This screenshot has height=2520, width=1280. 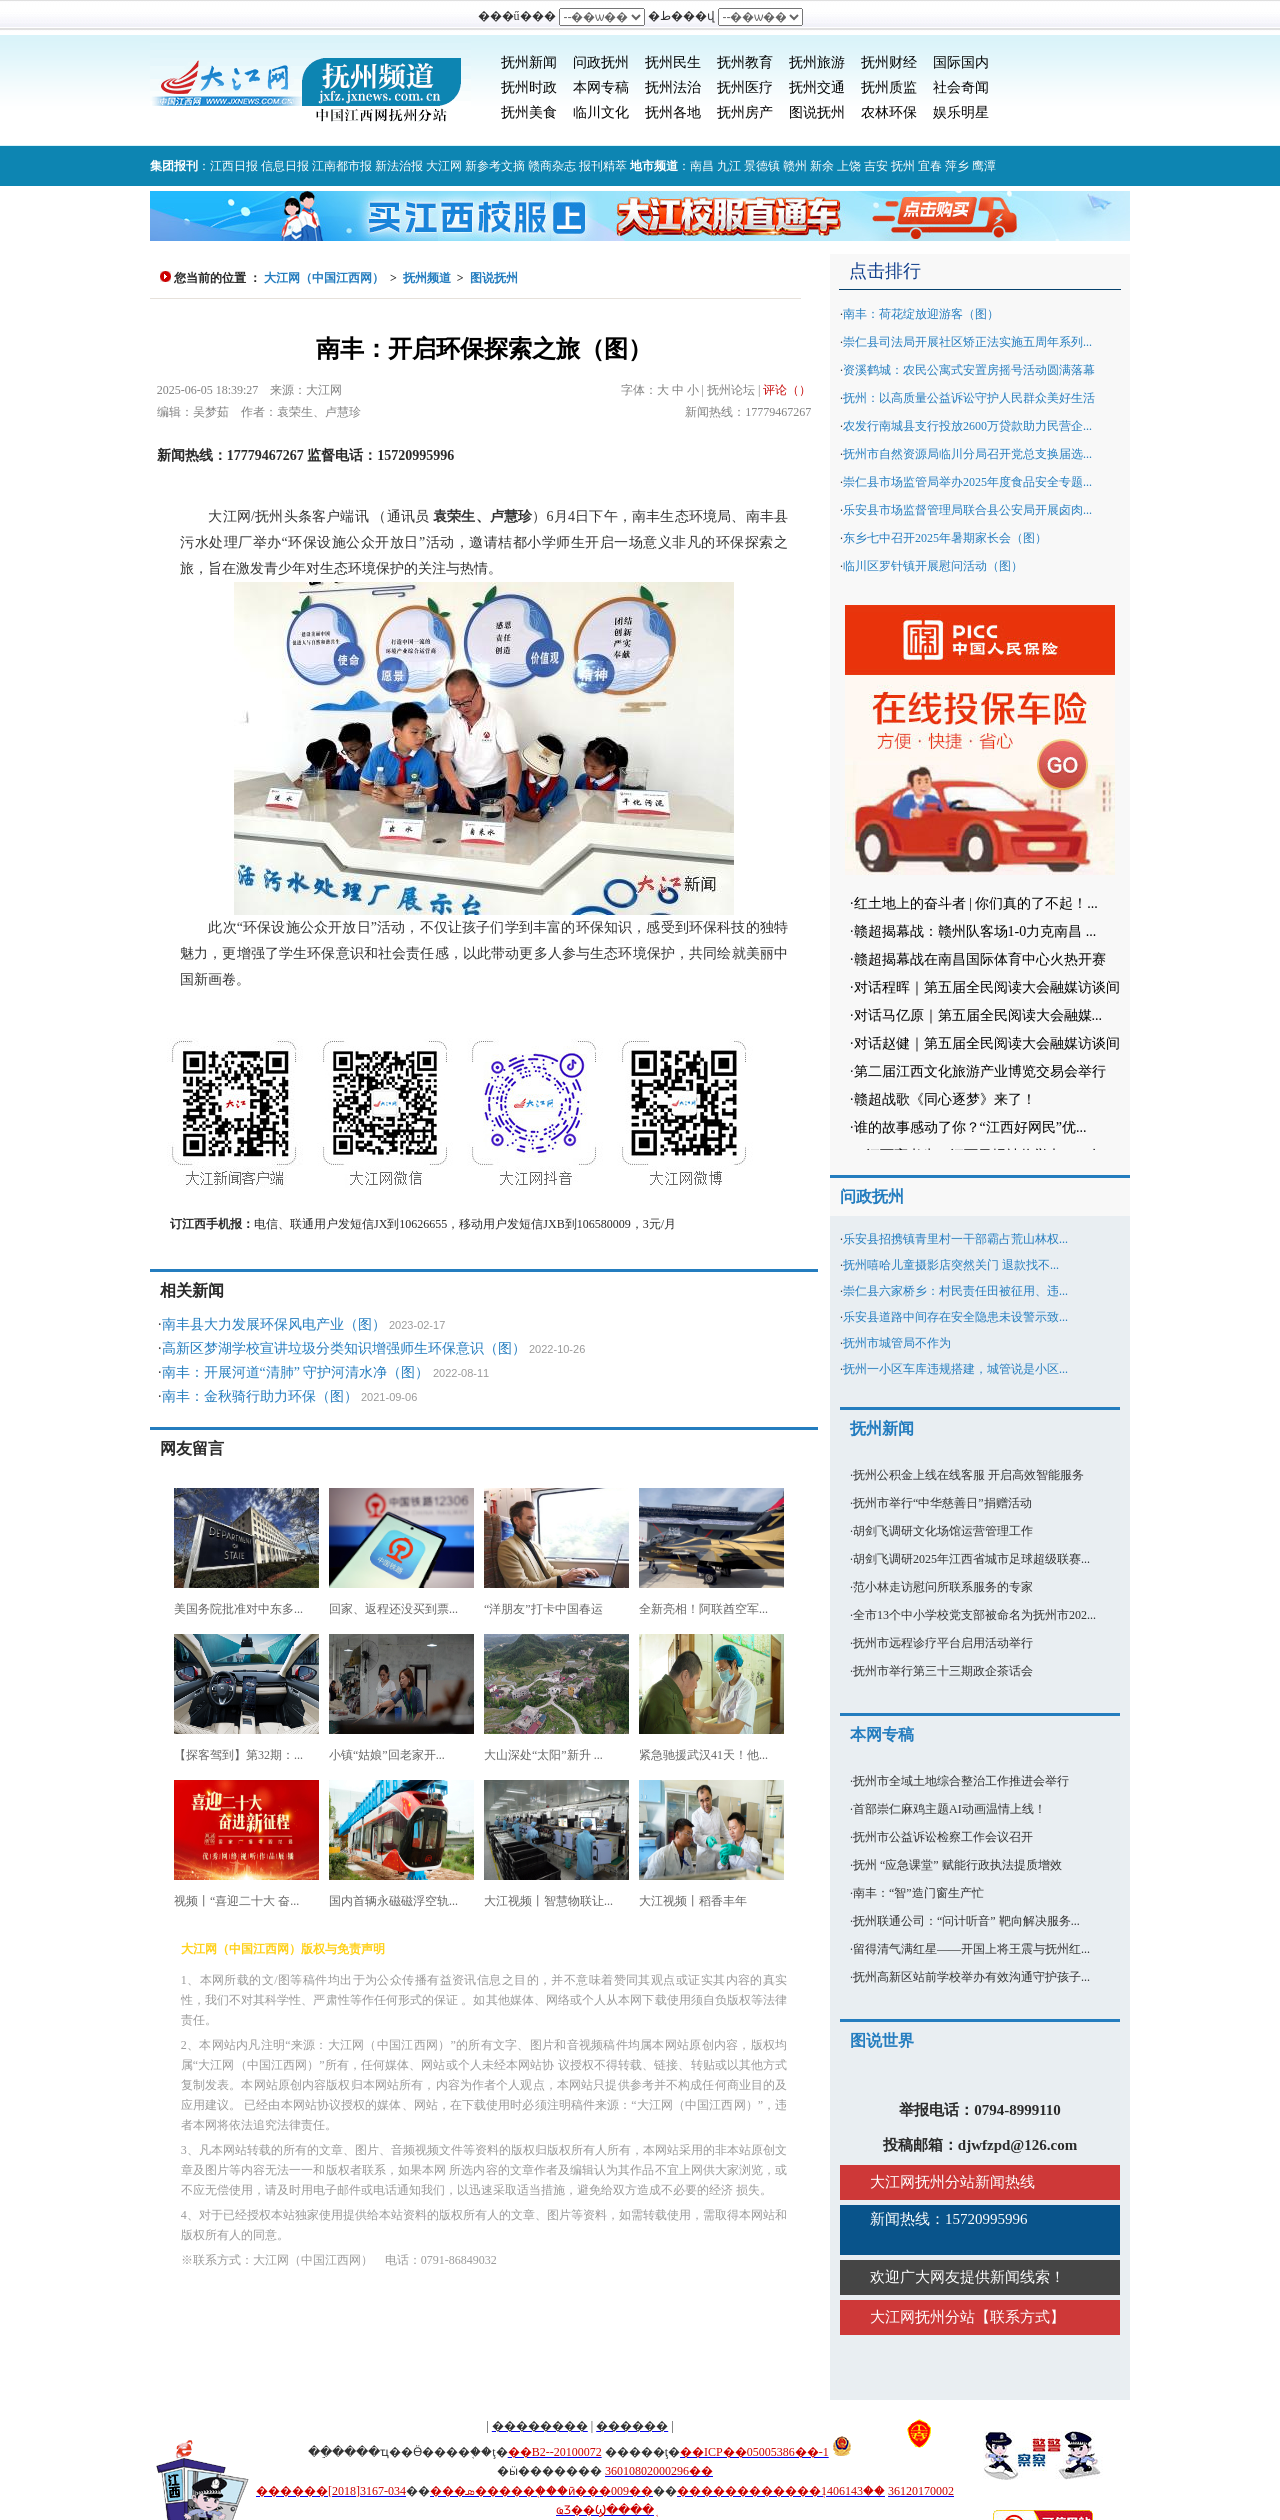 What do you see at coordinates (817, 62) in the screenshot?
I see `抚州旅游` at bounding box center [817, 62].